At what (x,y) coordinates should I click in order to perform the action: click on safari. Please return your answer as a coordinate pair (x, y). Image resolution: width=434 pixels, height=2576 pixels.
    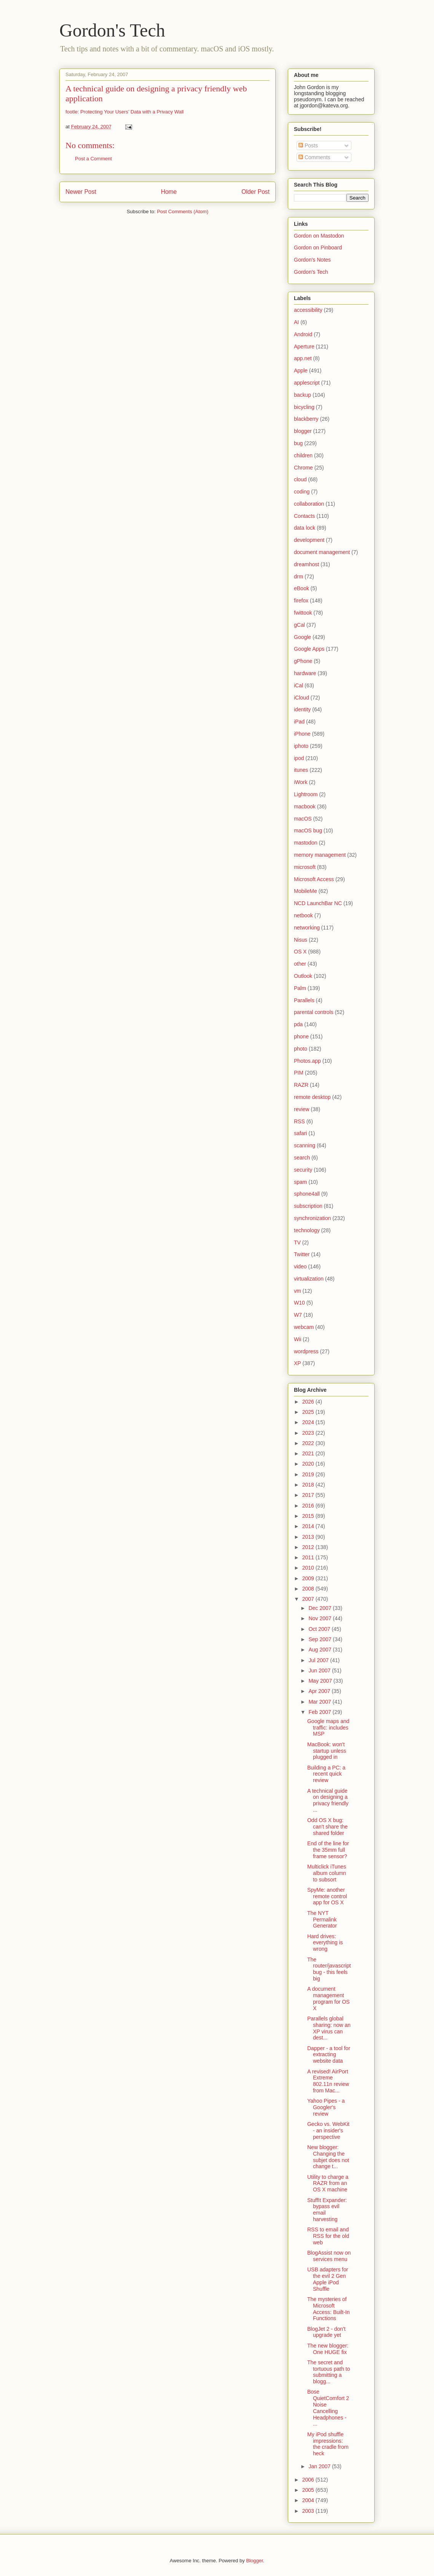
    Looking at the image, I should click on (300, 1133).